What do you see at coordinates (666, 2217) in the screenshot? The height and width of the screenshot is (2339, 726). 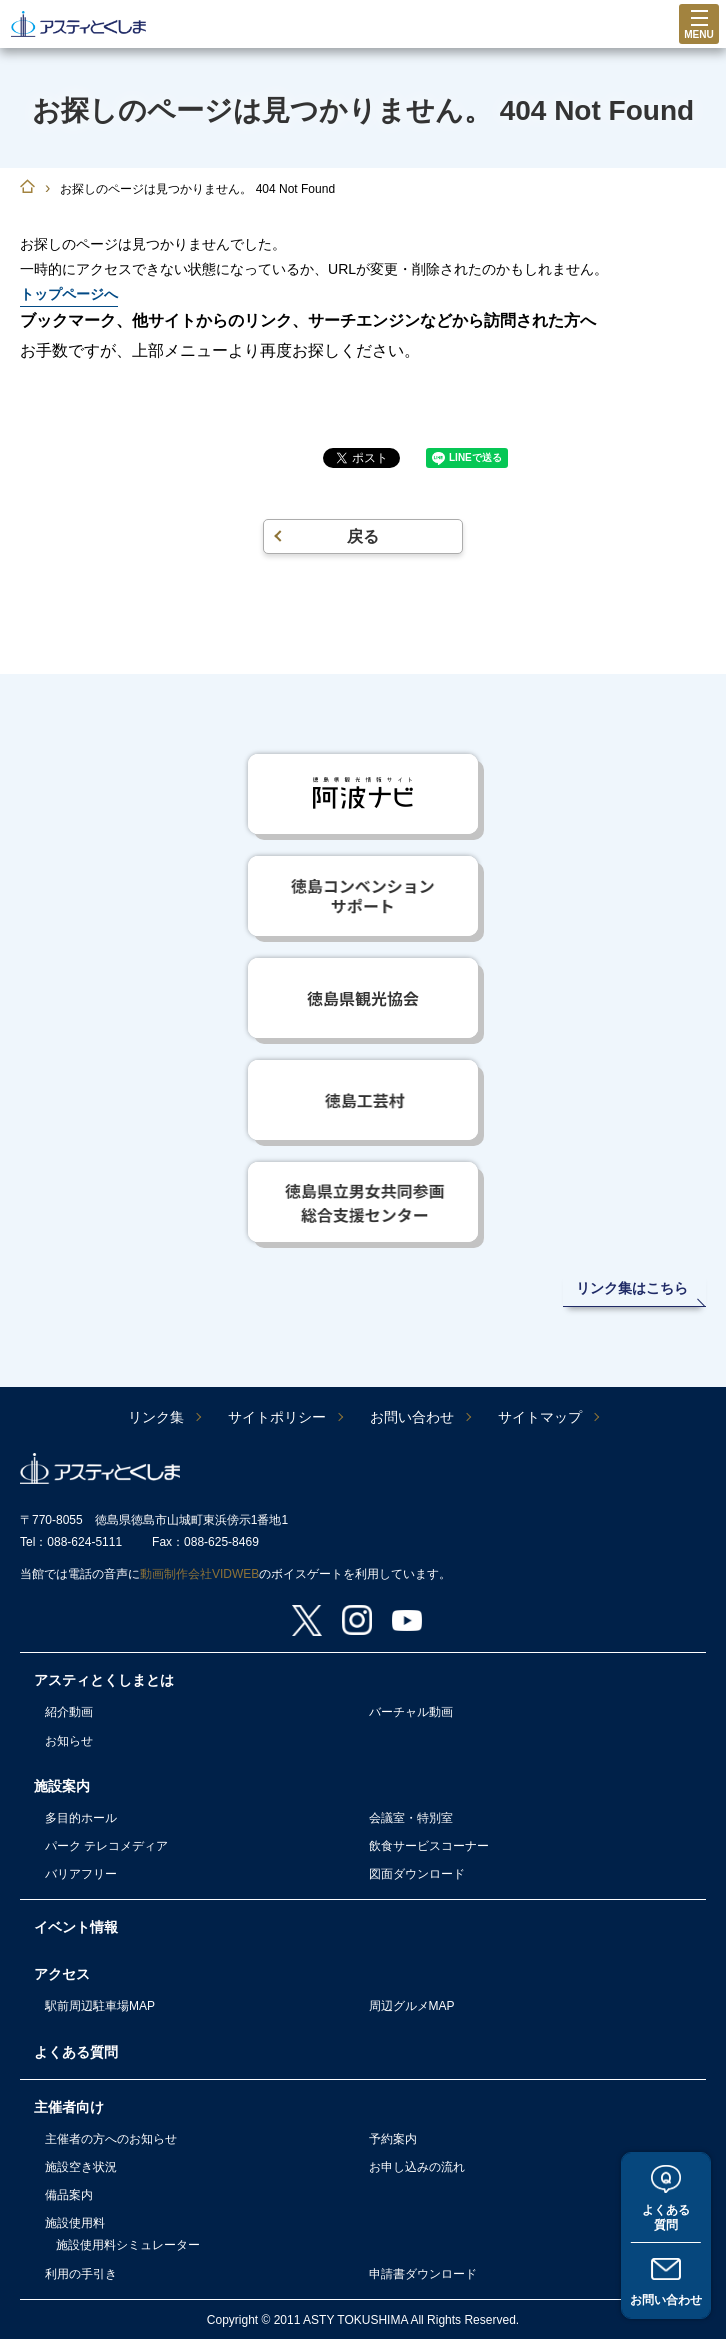 I see `よくある質問` at bounding box center [666, 2217].